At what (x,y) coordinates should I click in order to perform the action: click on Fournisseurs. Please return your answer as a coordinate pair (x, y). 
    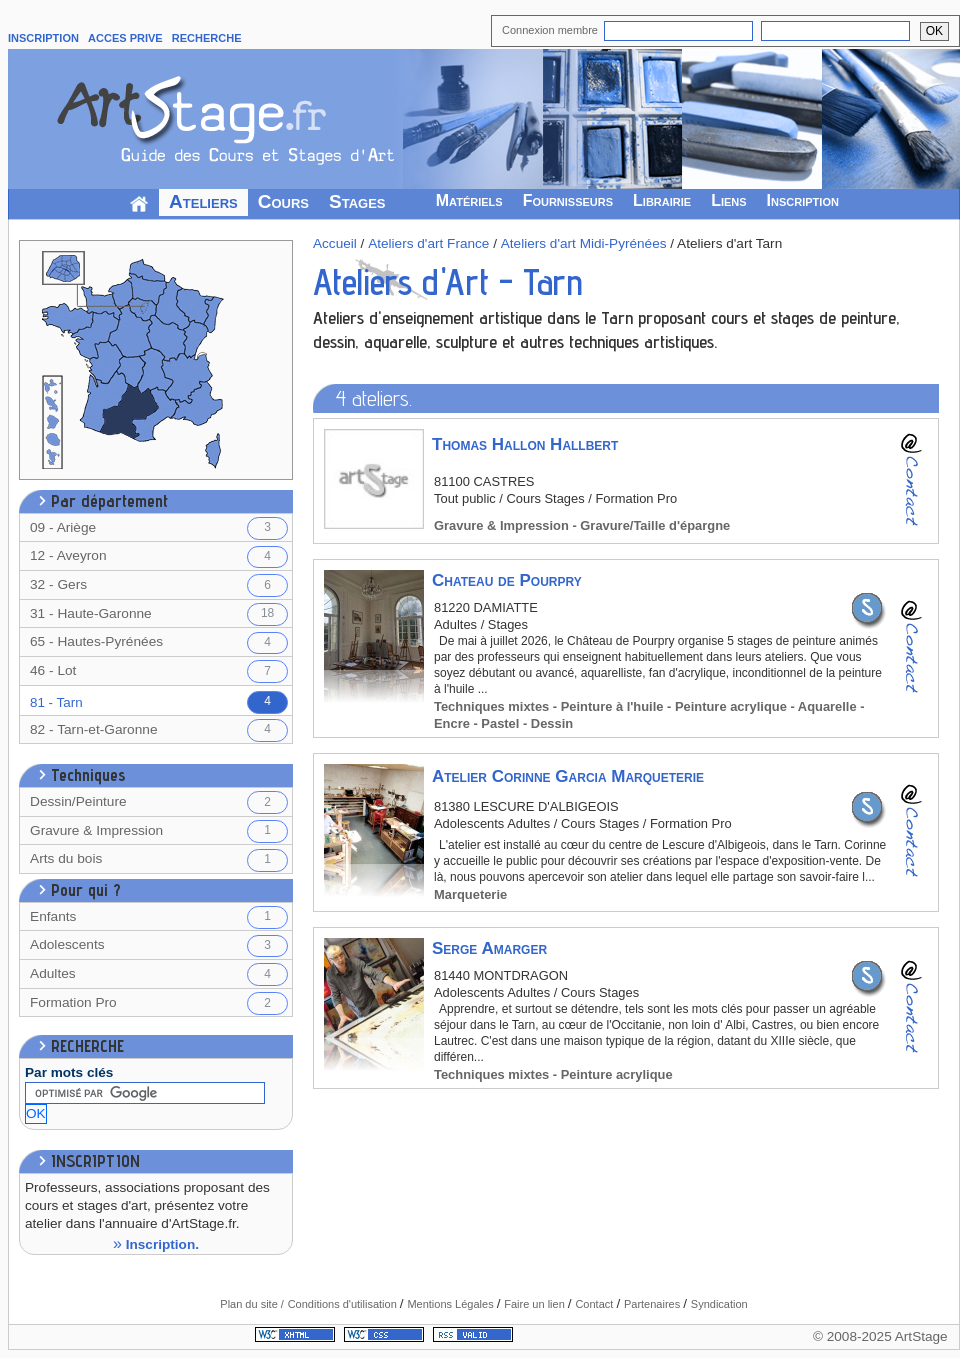
    Looking at the image, I should click on (568, 200).